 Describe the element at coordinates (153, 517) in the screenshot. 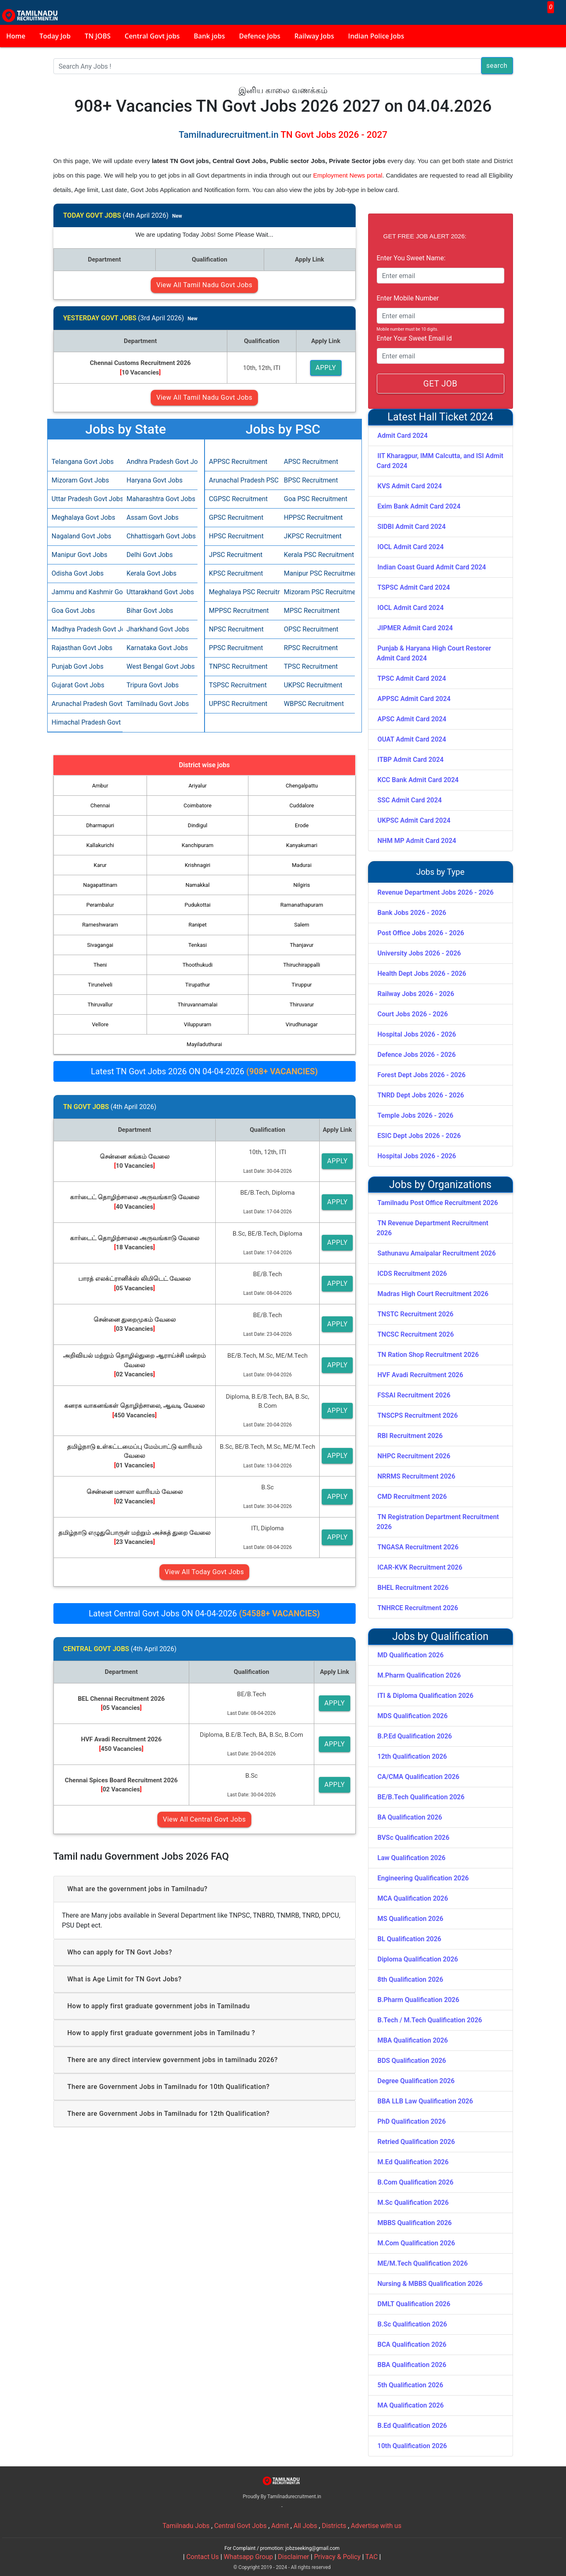

I see `Assam Govt Jobs` at that location.